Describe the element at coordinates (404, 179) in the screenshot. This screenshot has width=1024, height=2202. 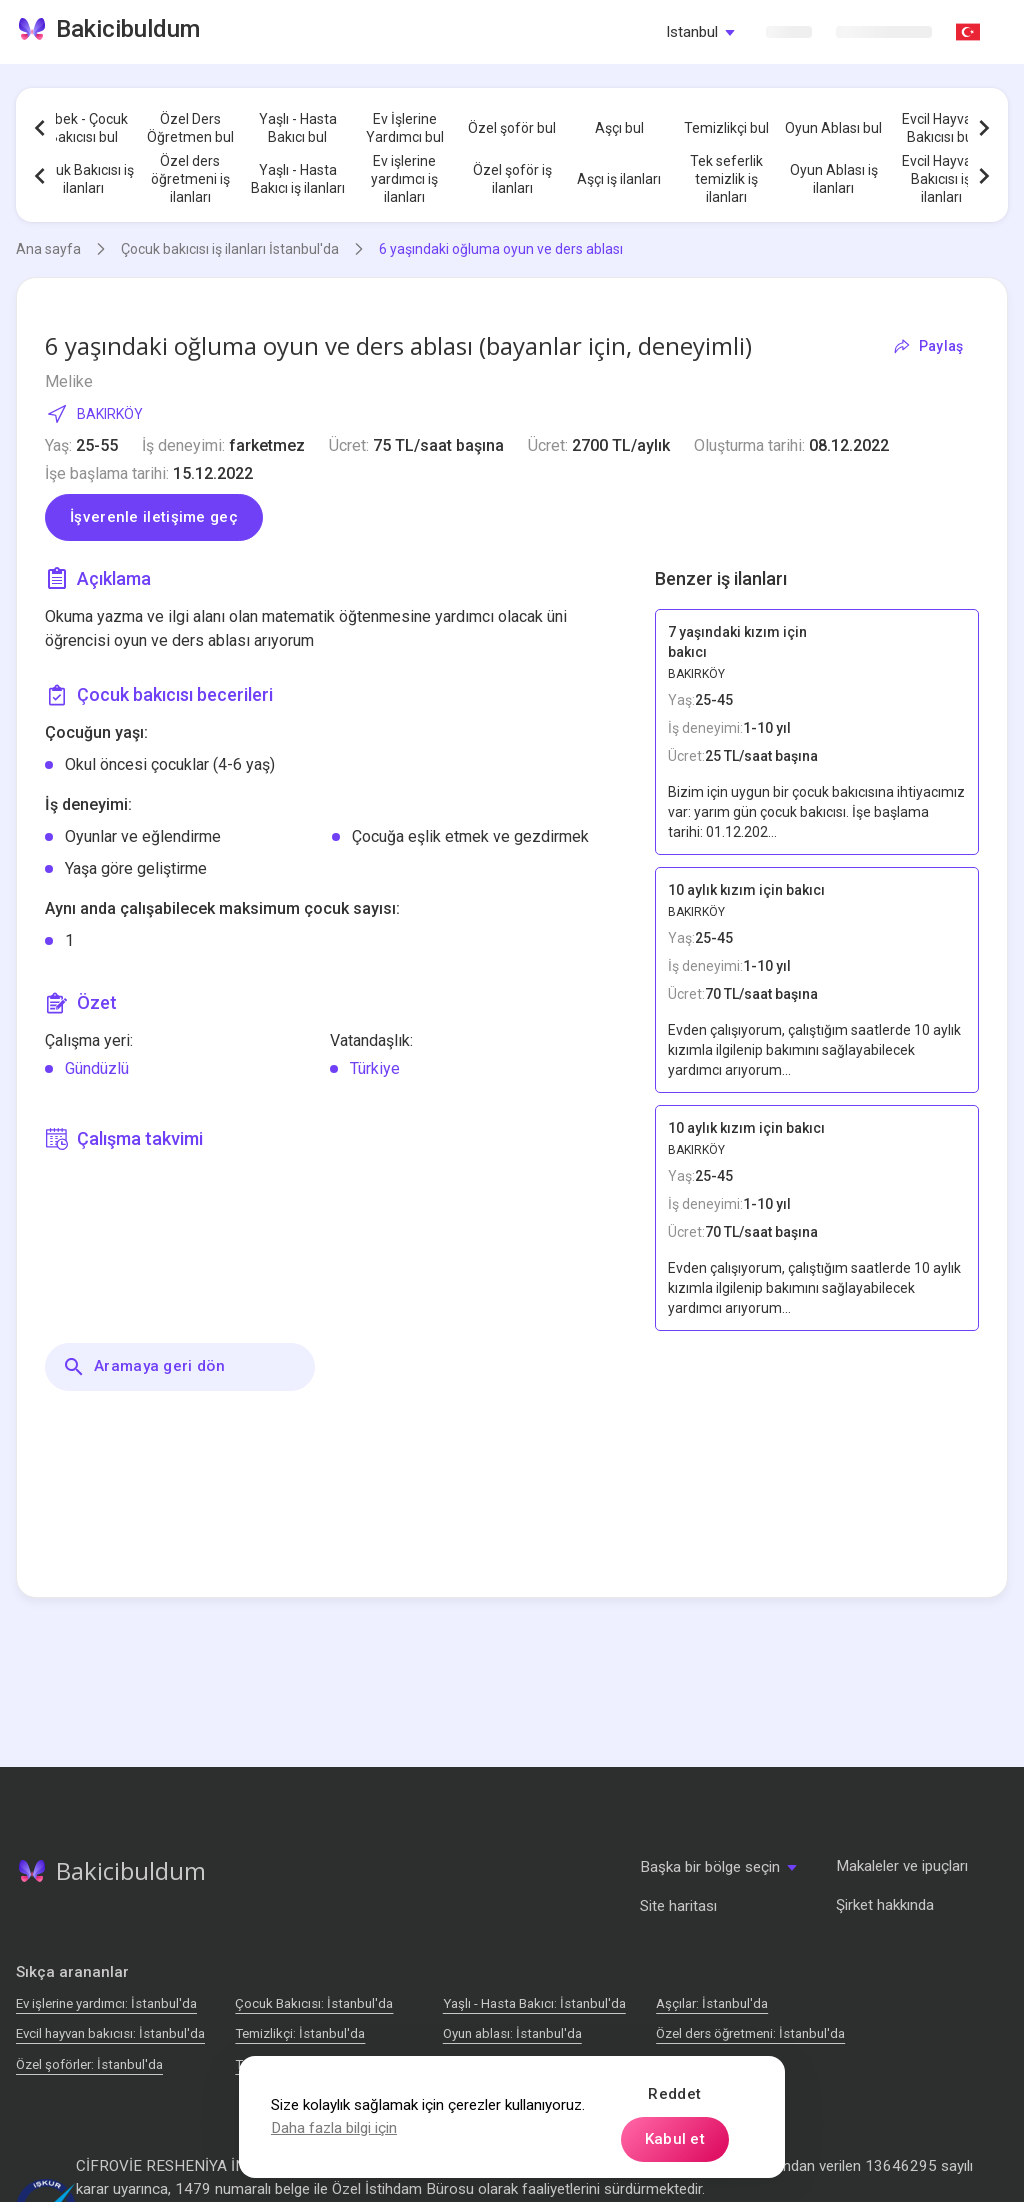
I see `Ev işlerine yardımcı iş ilanları` at that location.